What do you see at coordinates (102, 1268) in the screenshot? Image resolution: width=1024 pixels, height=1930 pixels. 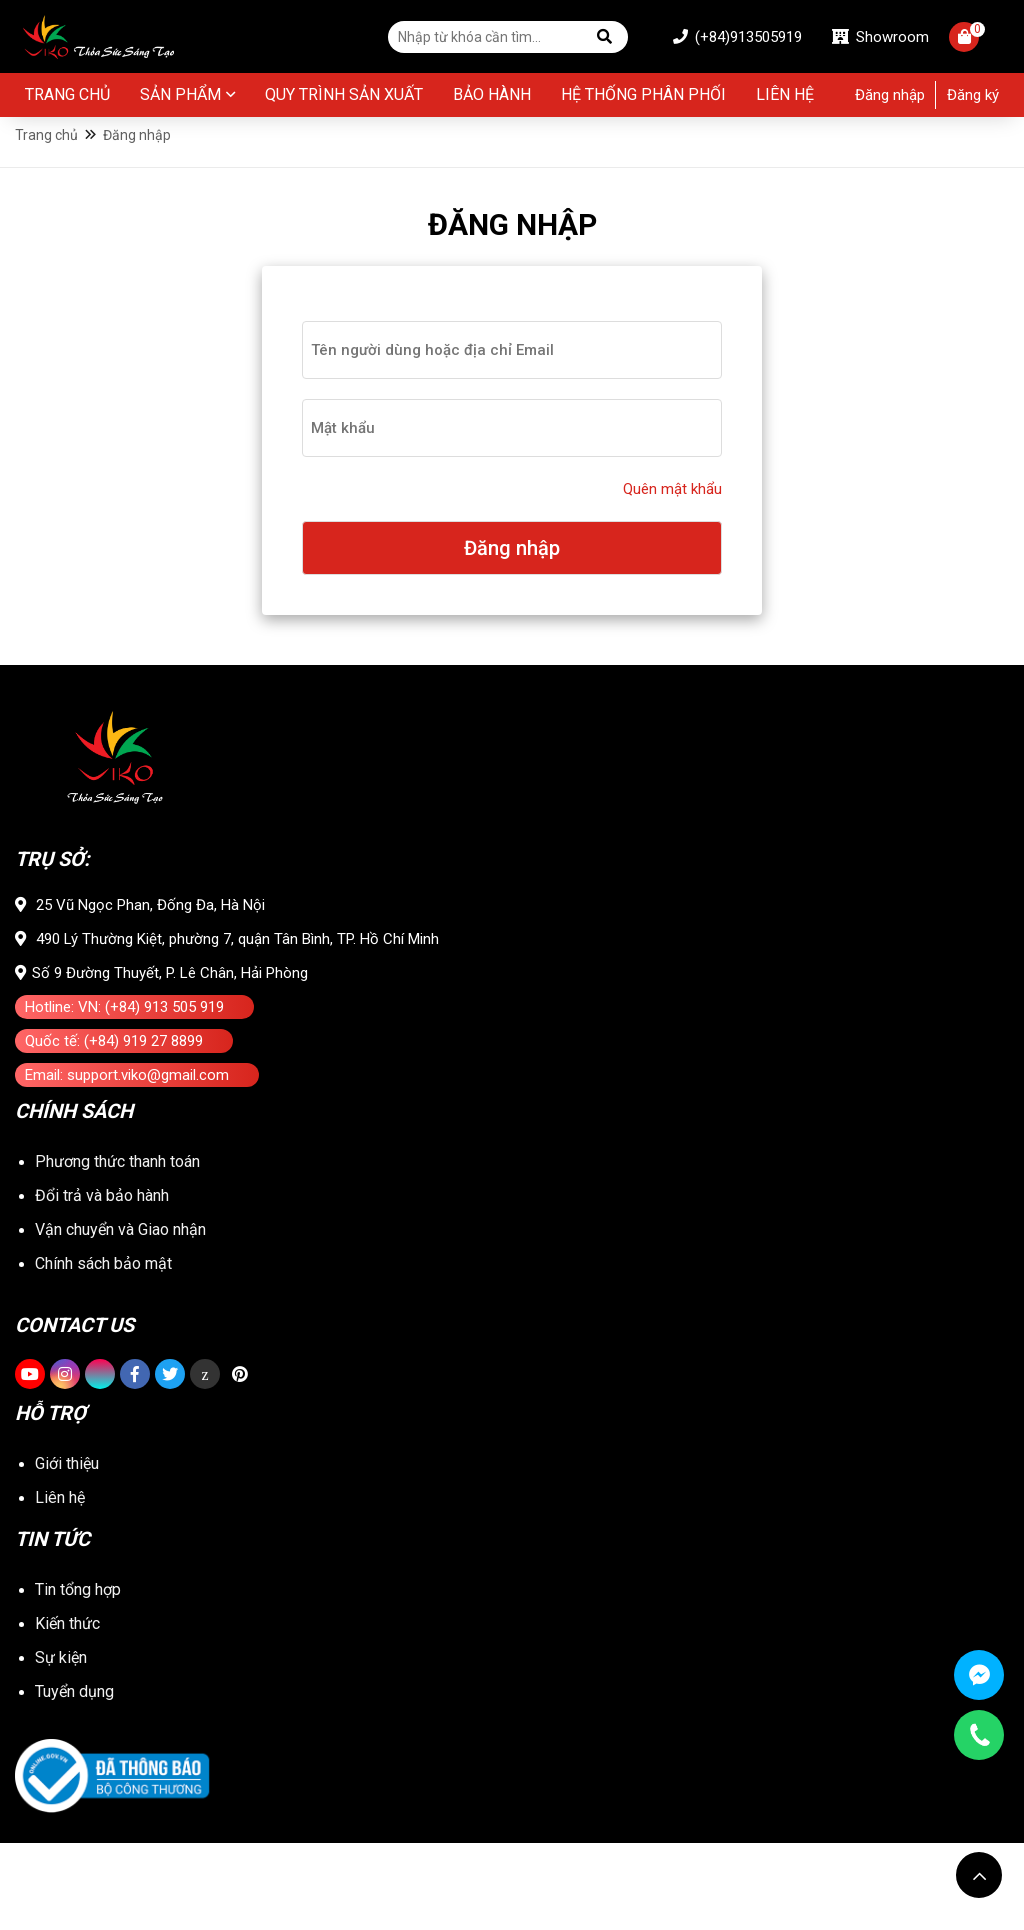 I see `Đổi trả và bảo hành` at bounding box center [102, 1268].